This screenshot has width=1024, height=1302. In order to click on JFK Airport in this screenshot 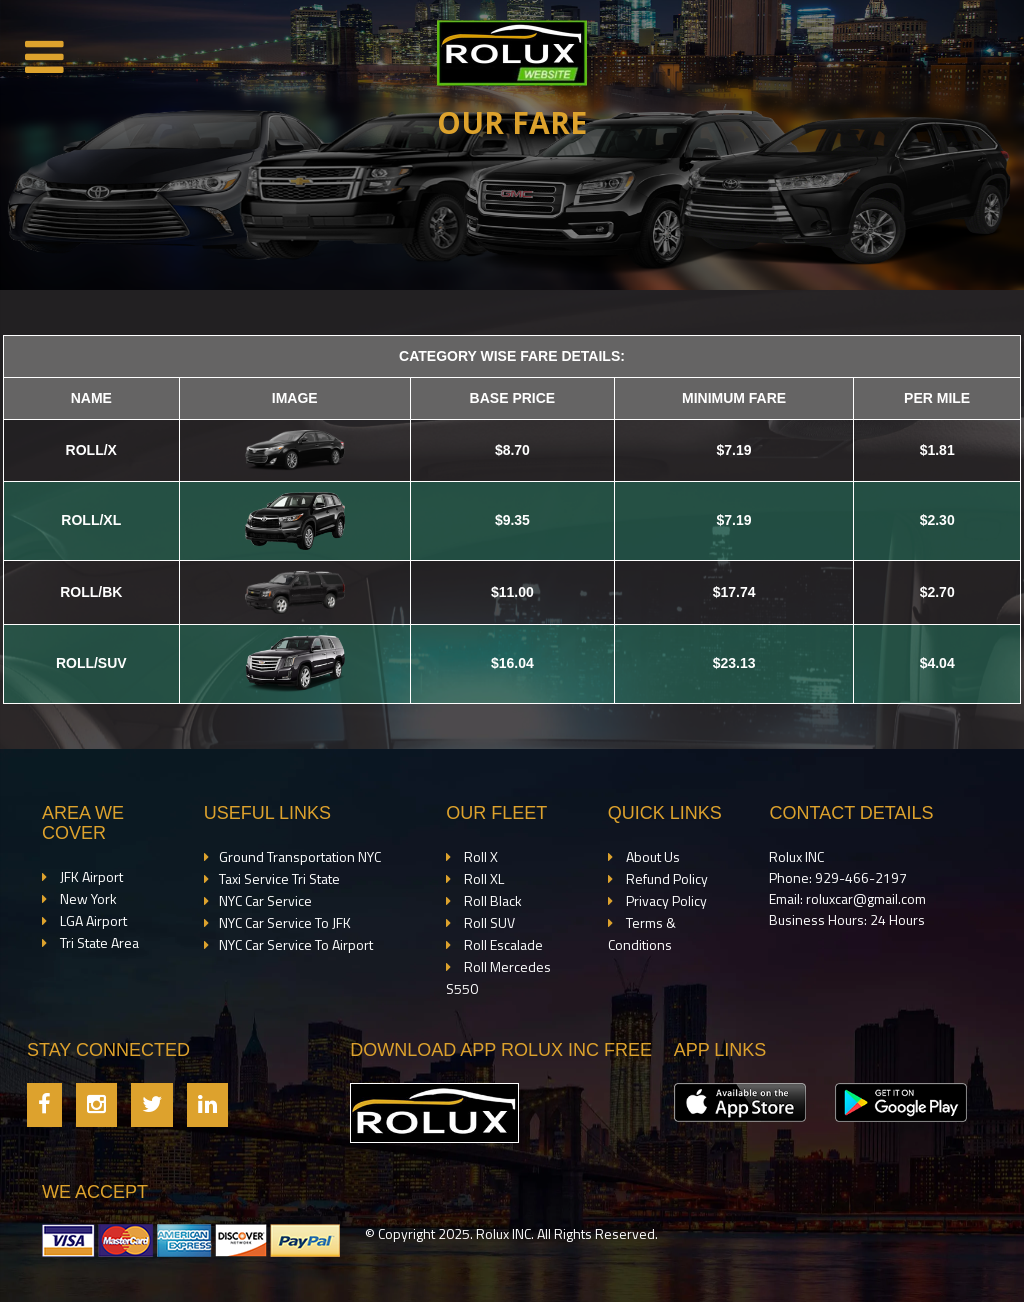, I will do `click(90, 876)`.